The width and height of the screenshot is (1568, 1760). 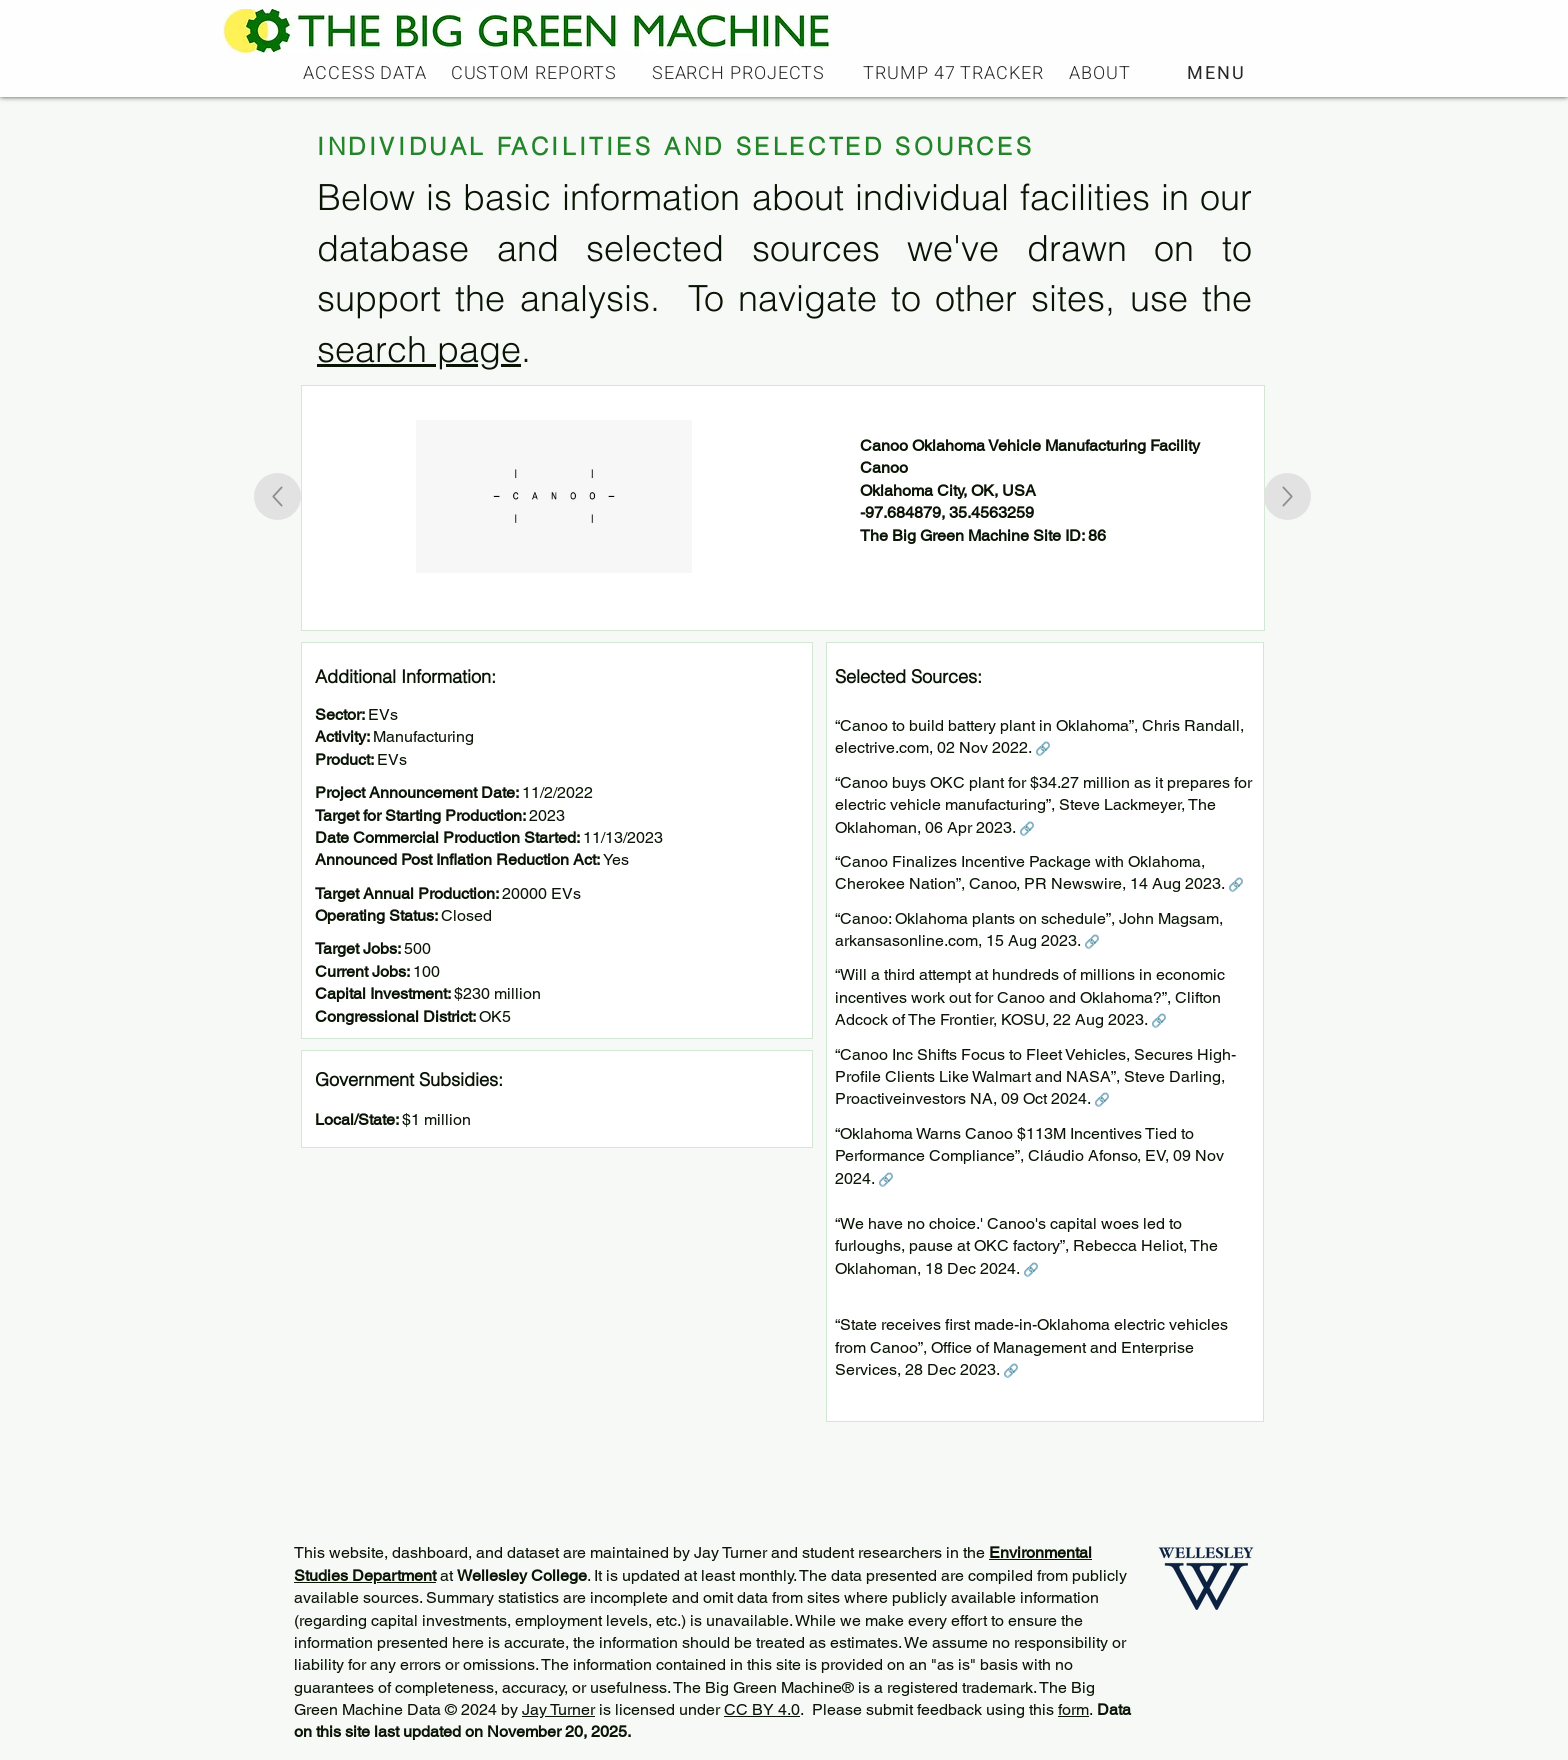 I want to click on Jay Turner, so click(x=558, y=1709).